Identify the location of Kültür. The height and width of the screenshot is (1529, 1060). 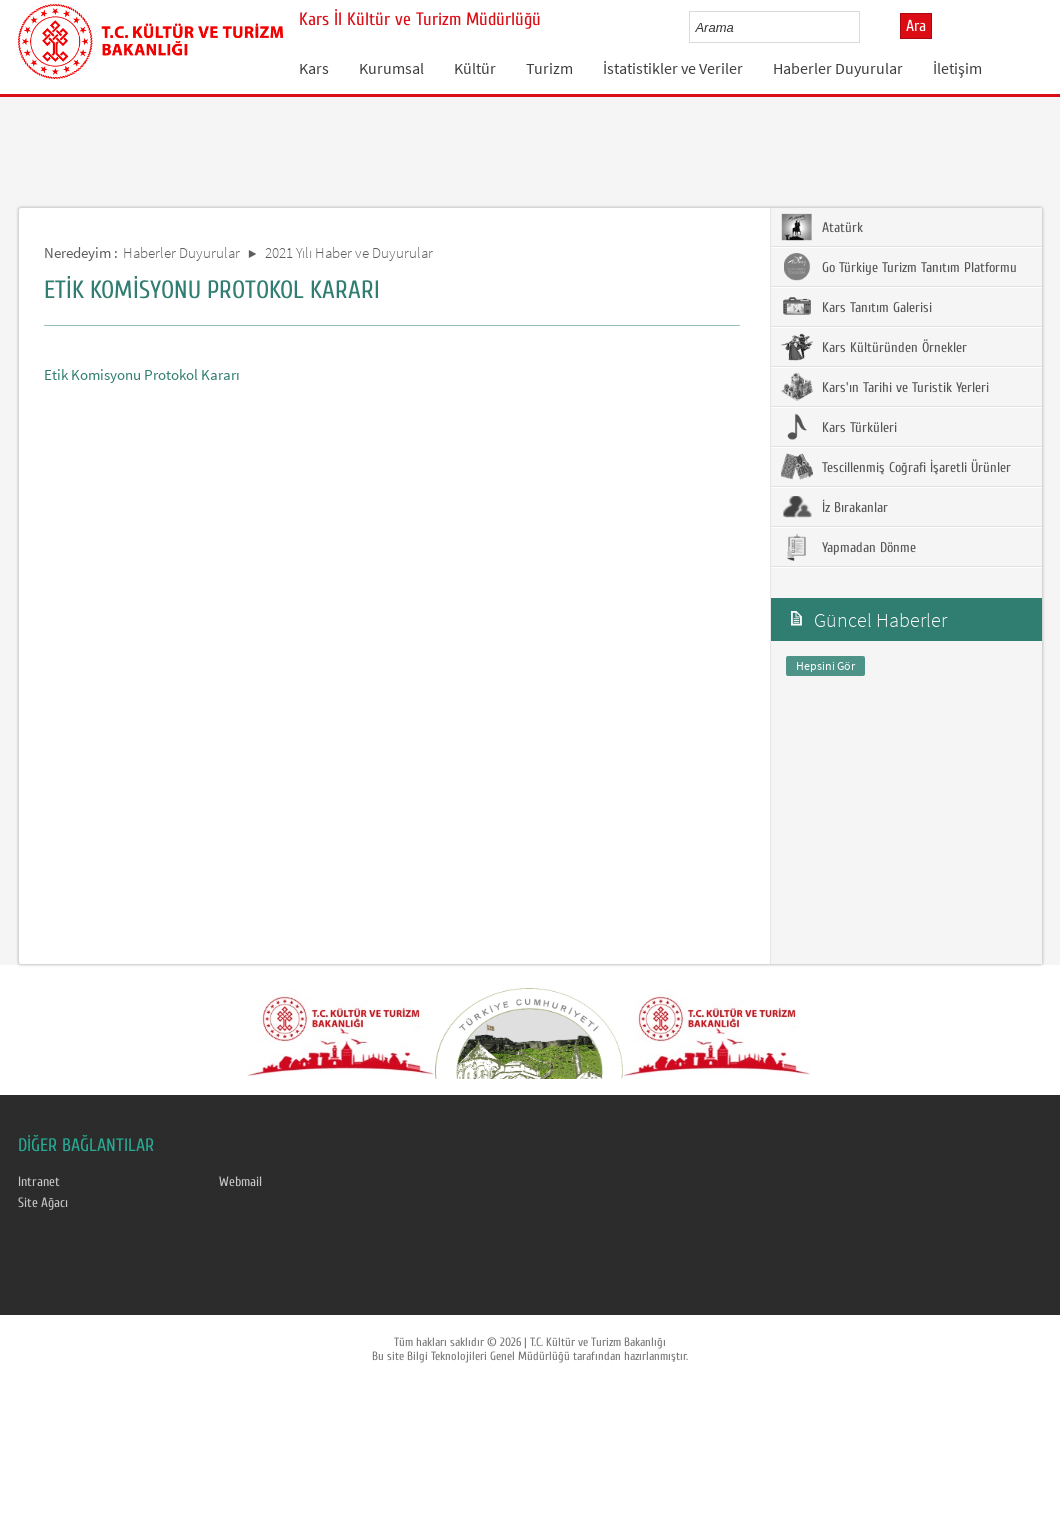
(475, 68).